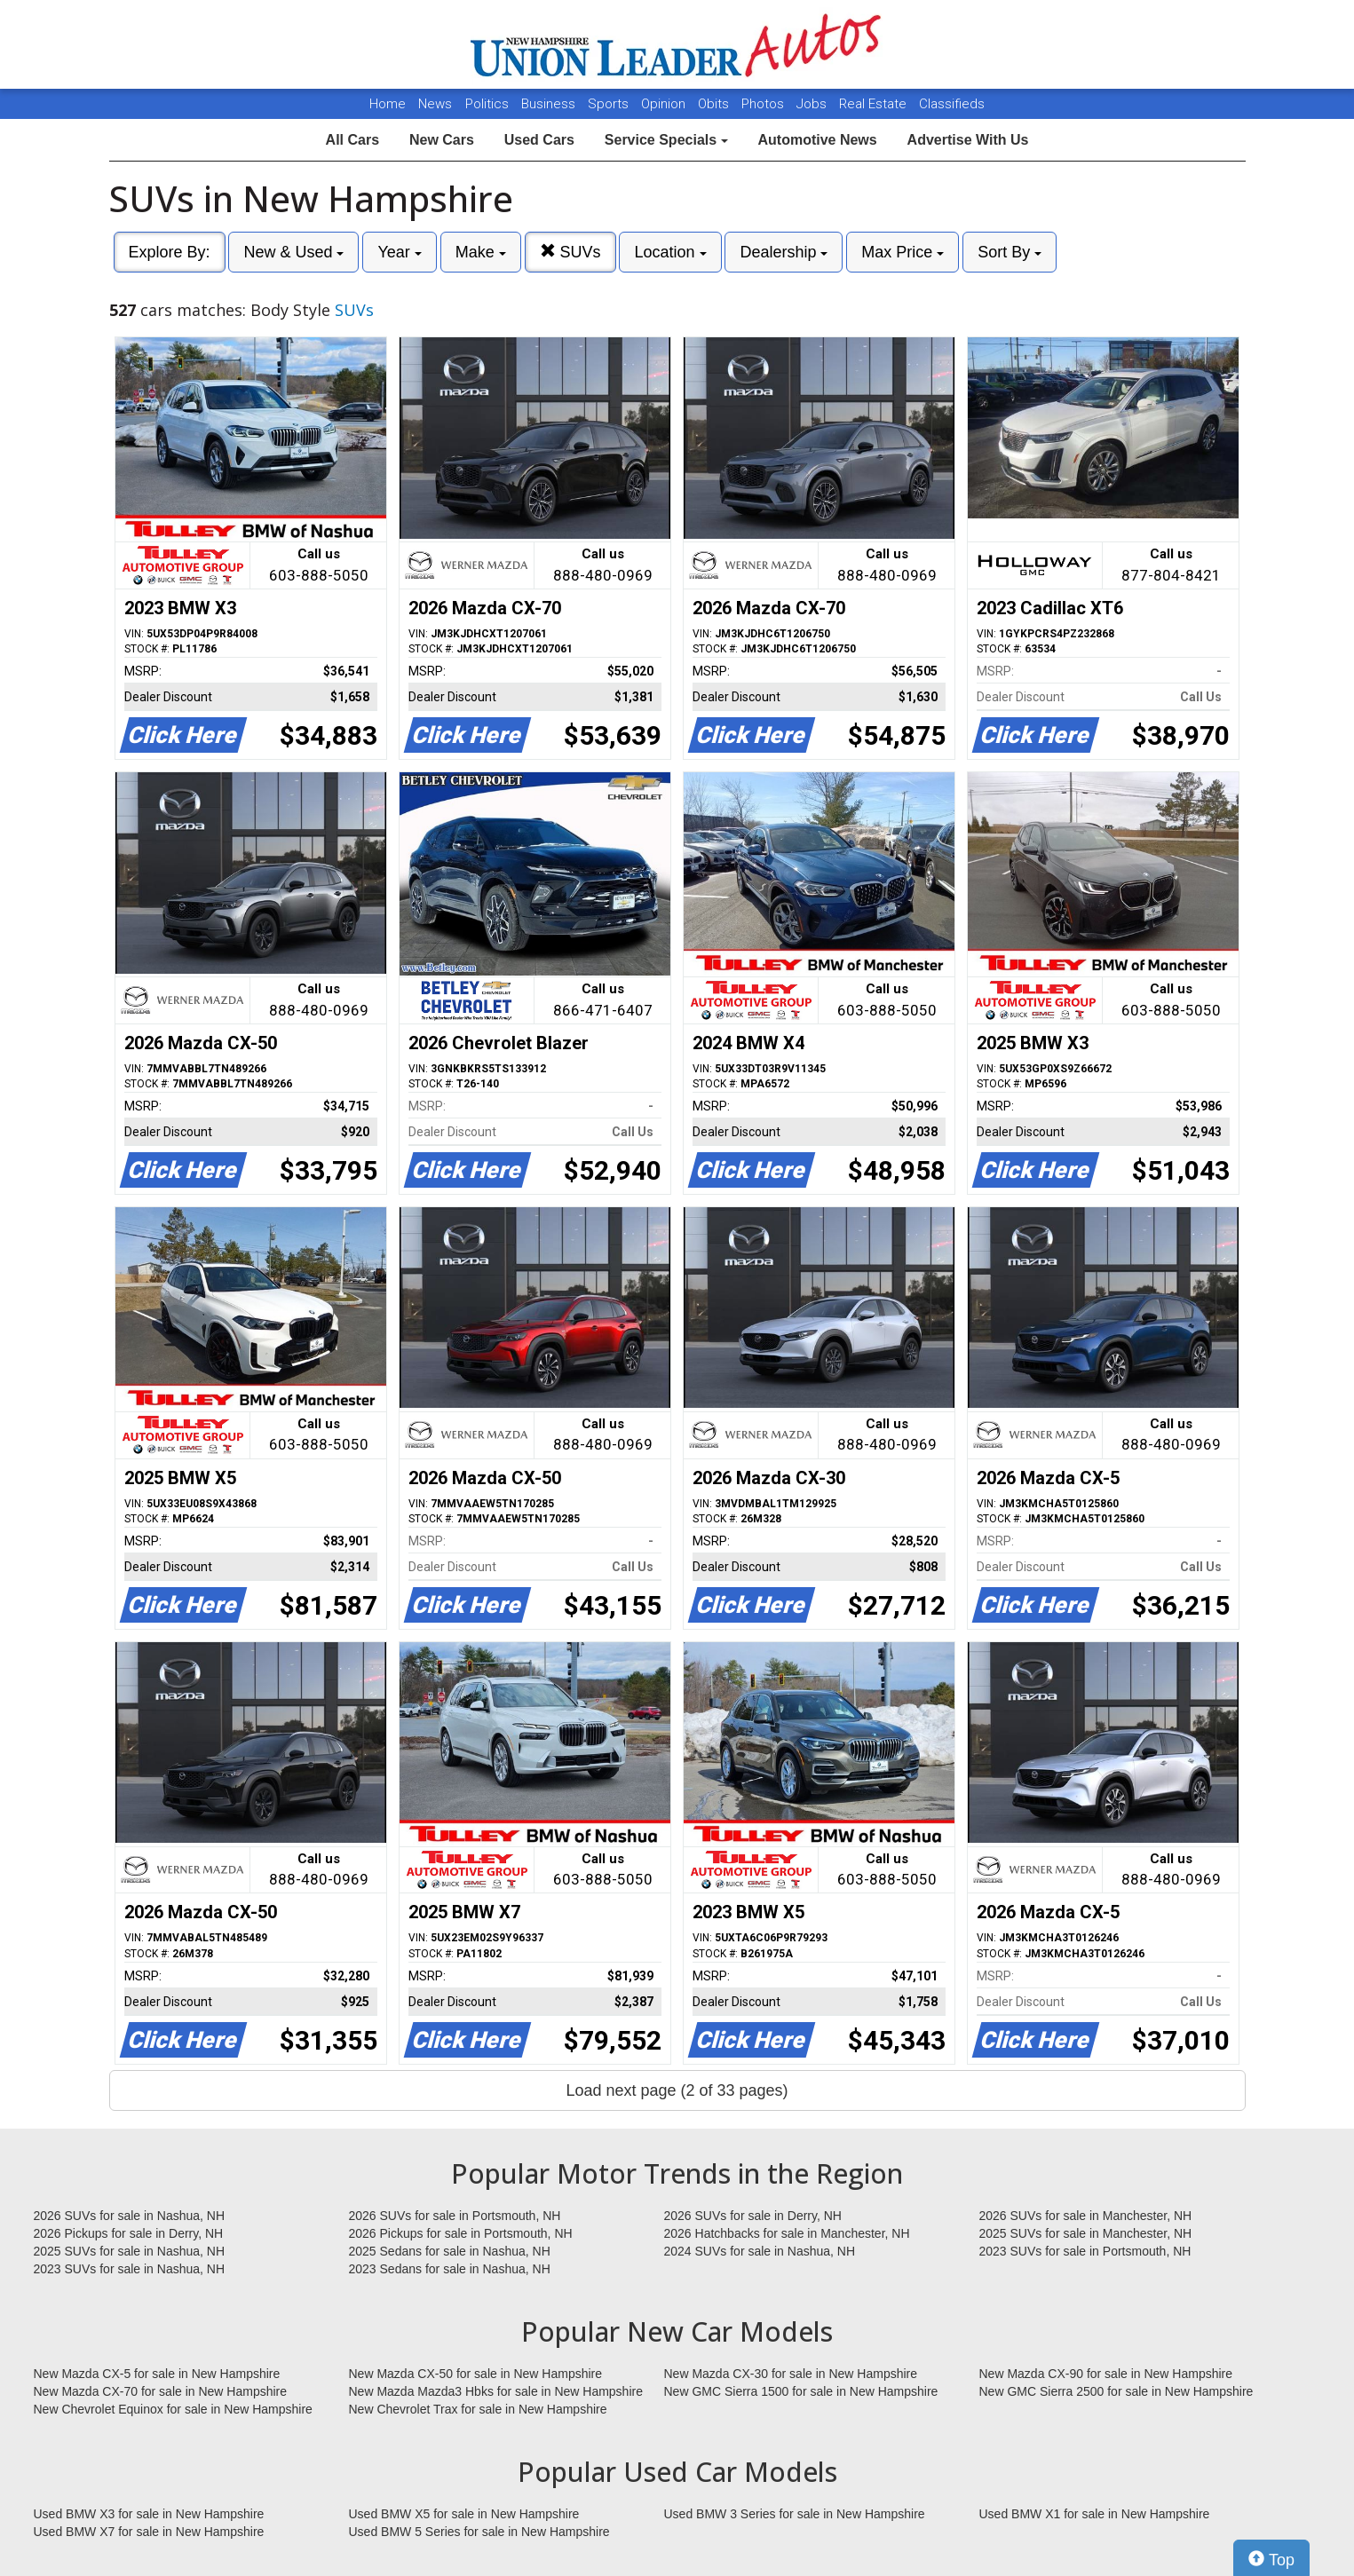 The image size is (1354, 2576). I want to click on 2026 SUVs for sale in Portsmouth, NH, so click(455, 2216).